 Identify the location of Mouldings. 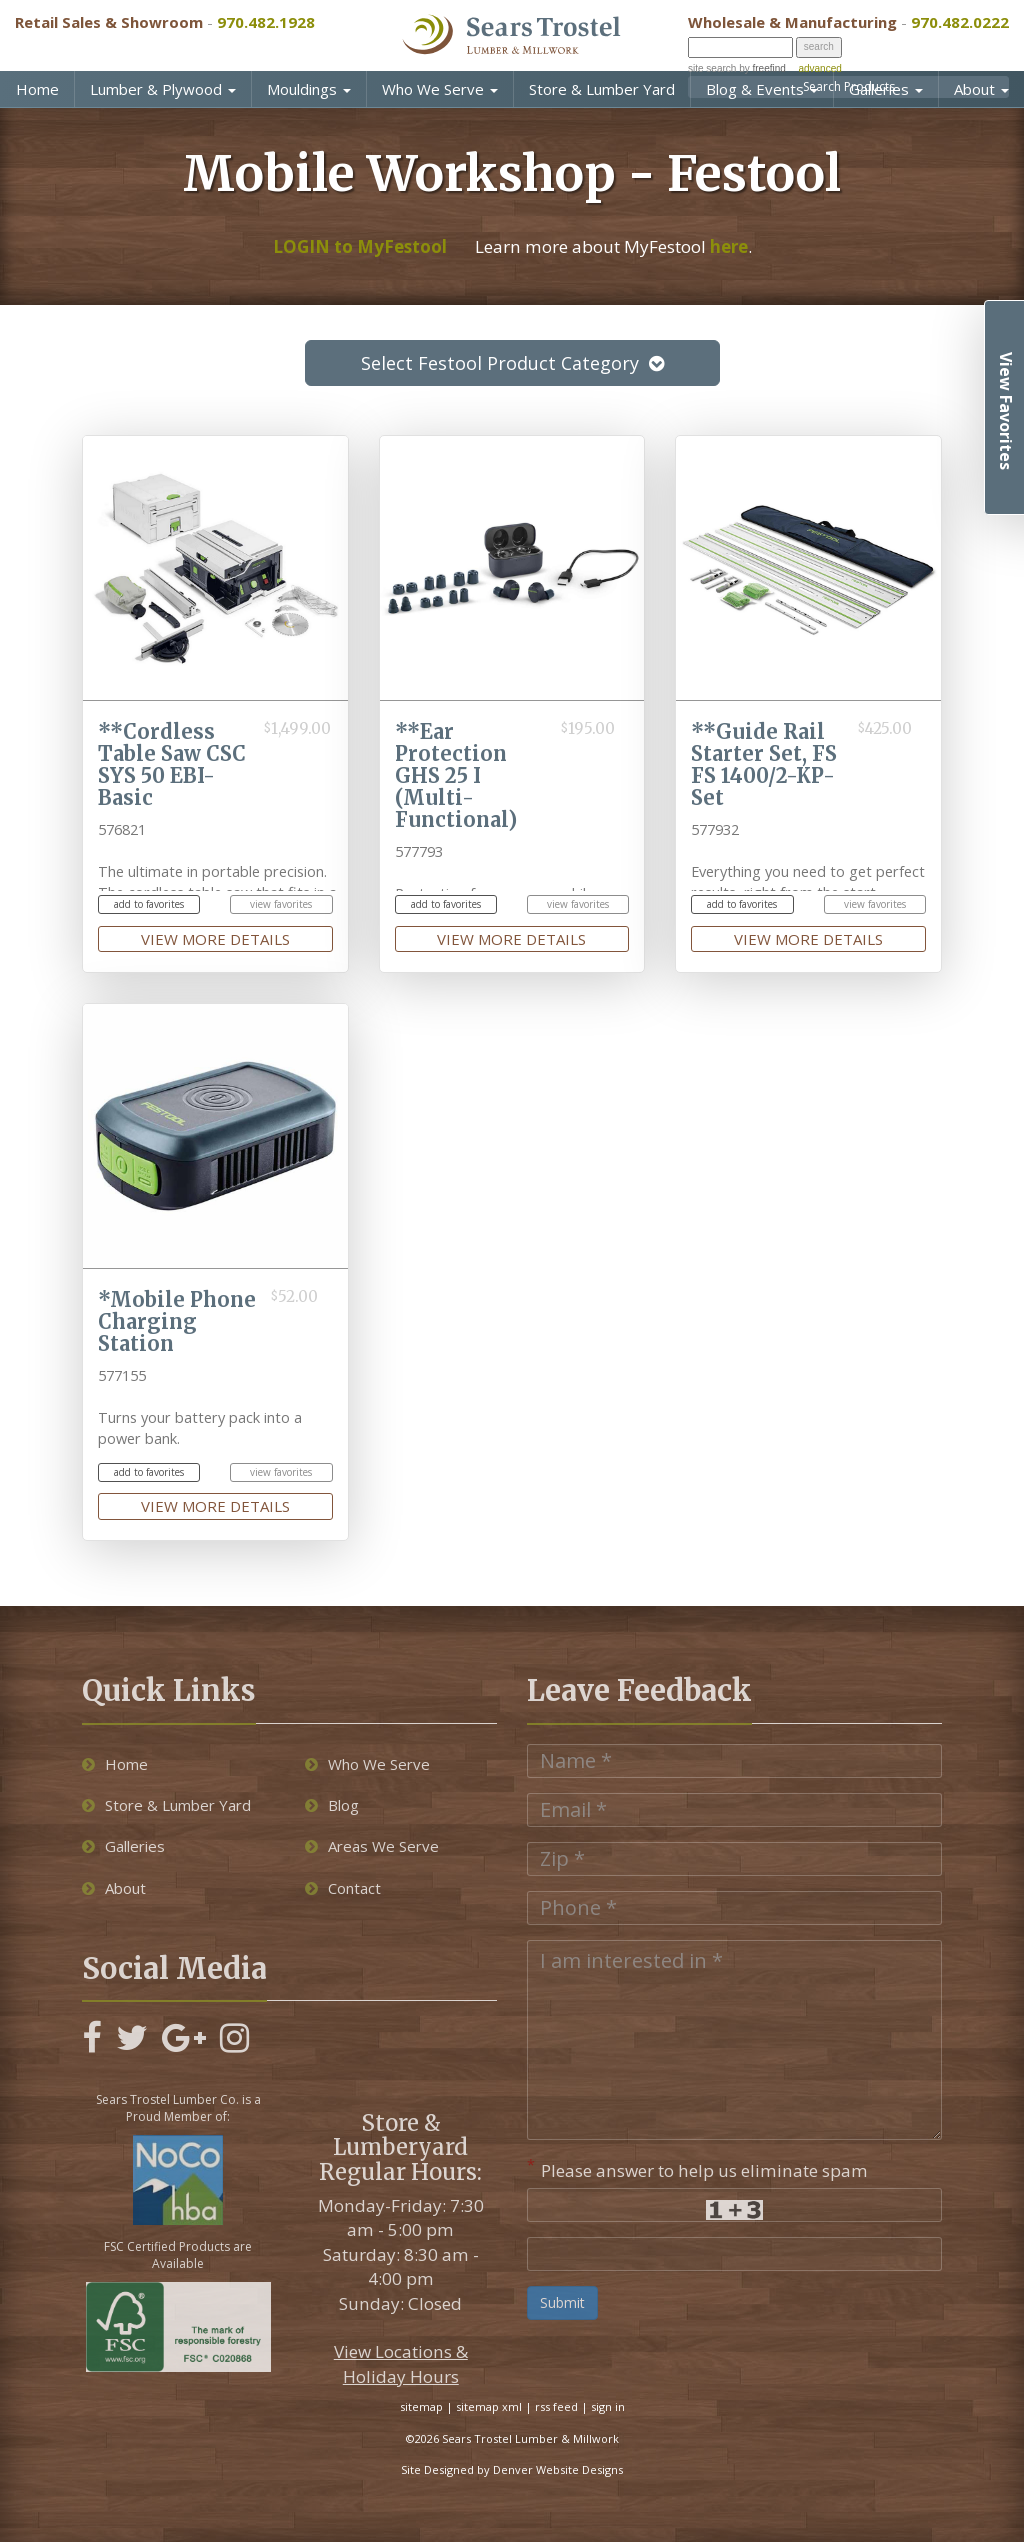
(309, 89).